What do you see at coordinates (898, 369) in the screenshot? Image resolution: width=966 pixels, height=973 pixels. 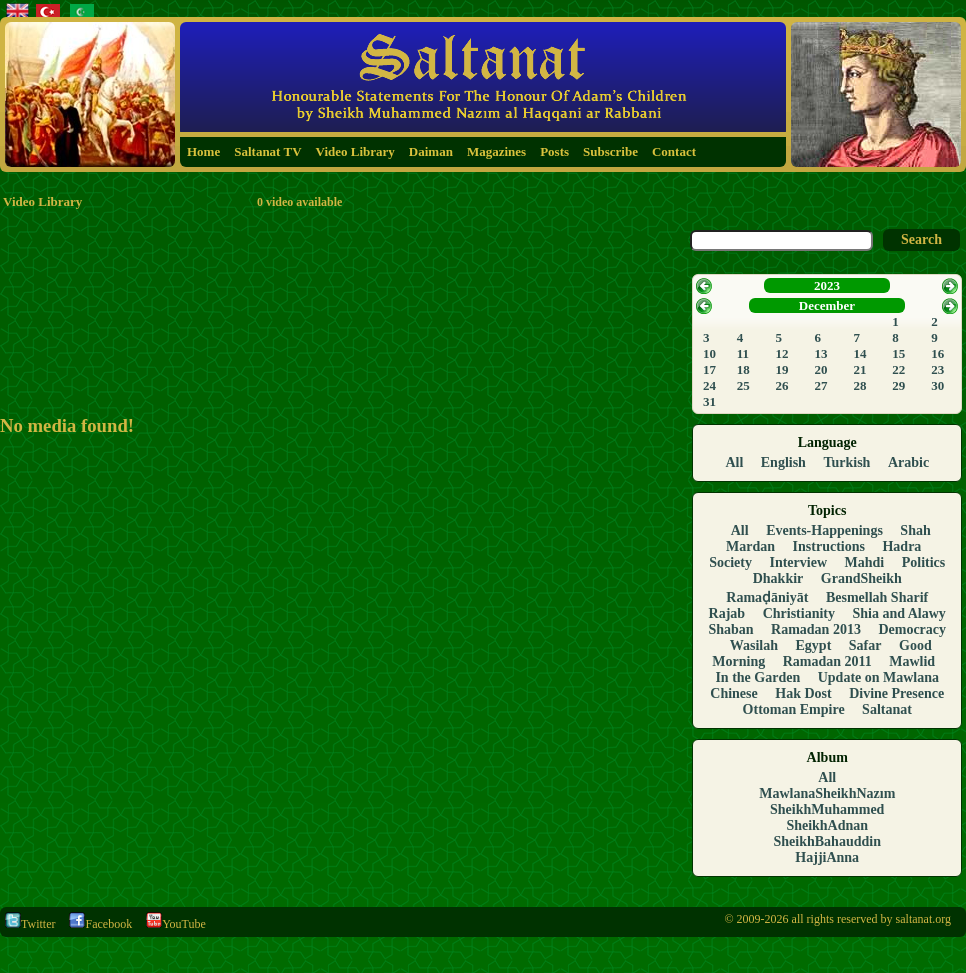 I see `22` at bounding box center [898, 369].